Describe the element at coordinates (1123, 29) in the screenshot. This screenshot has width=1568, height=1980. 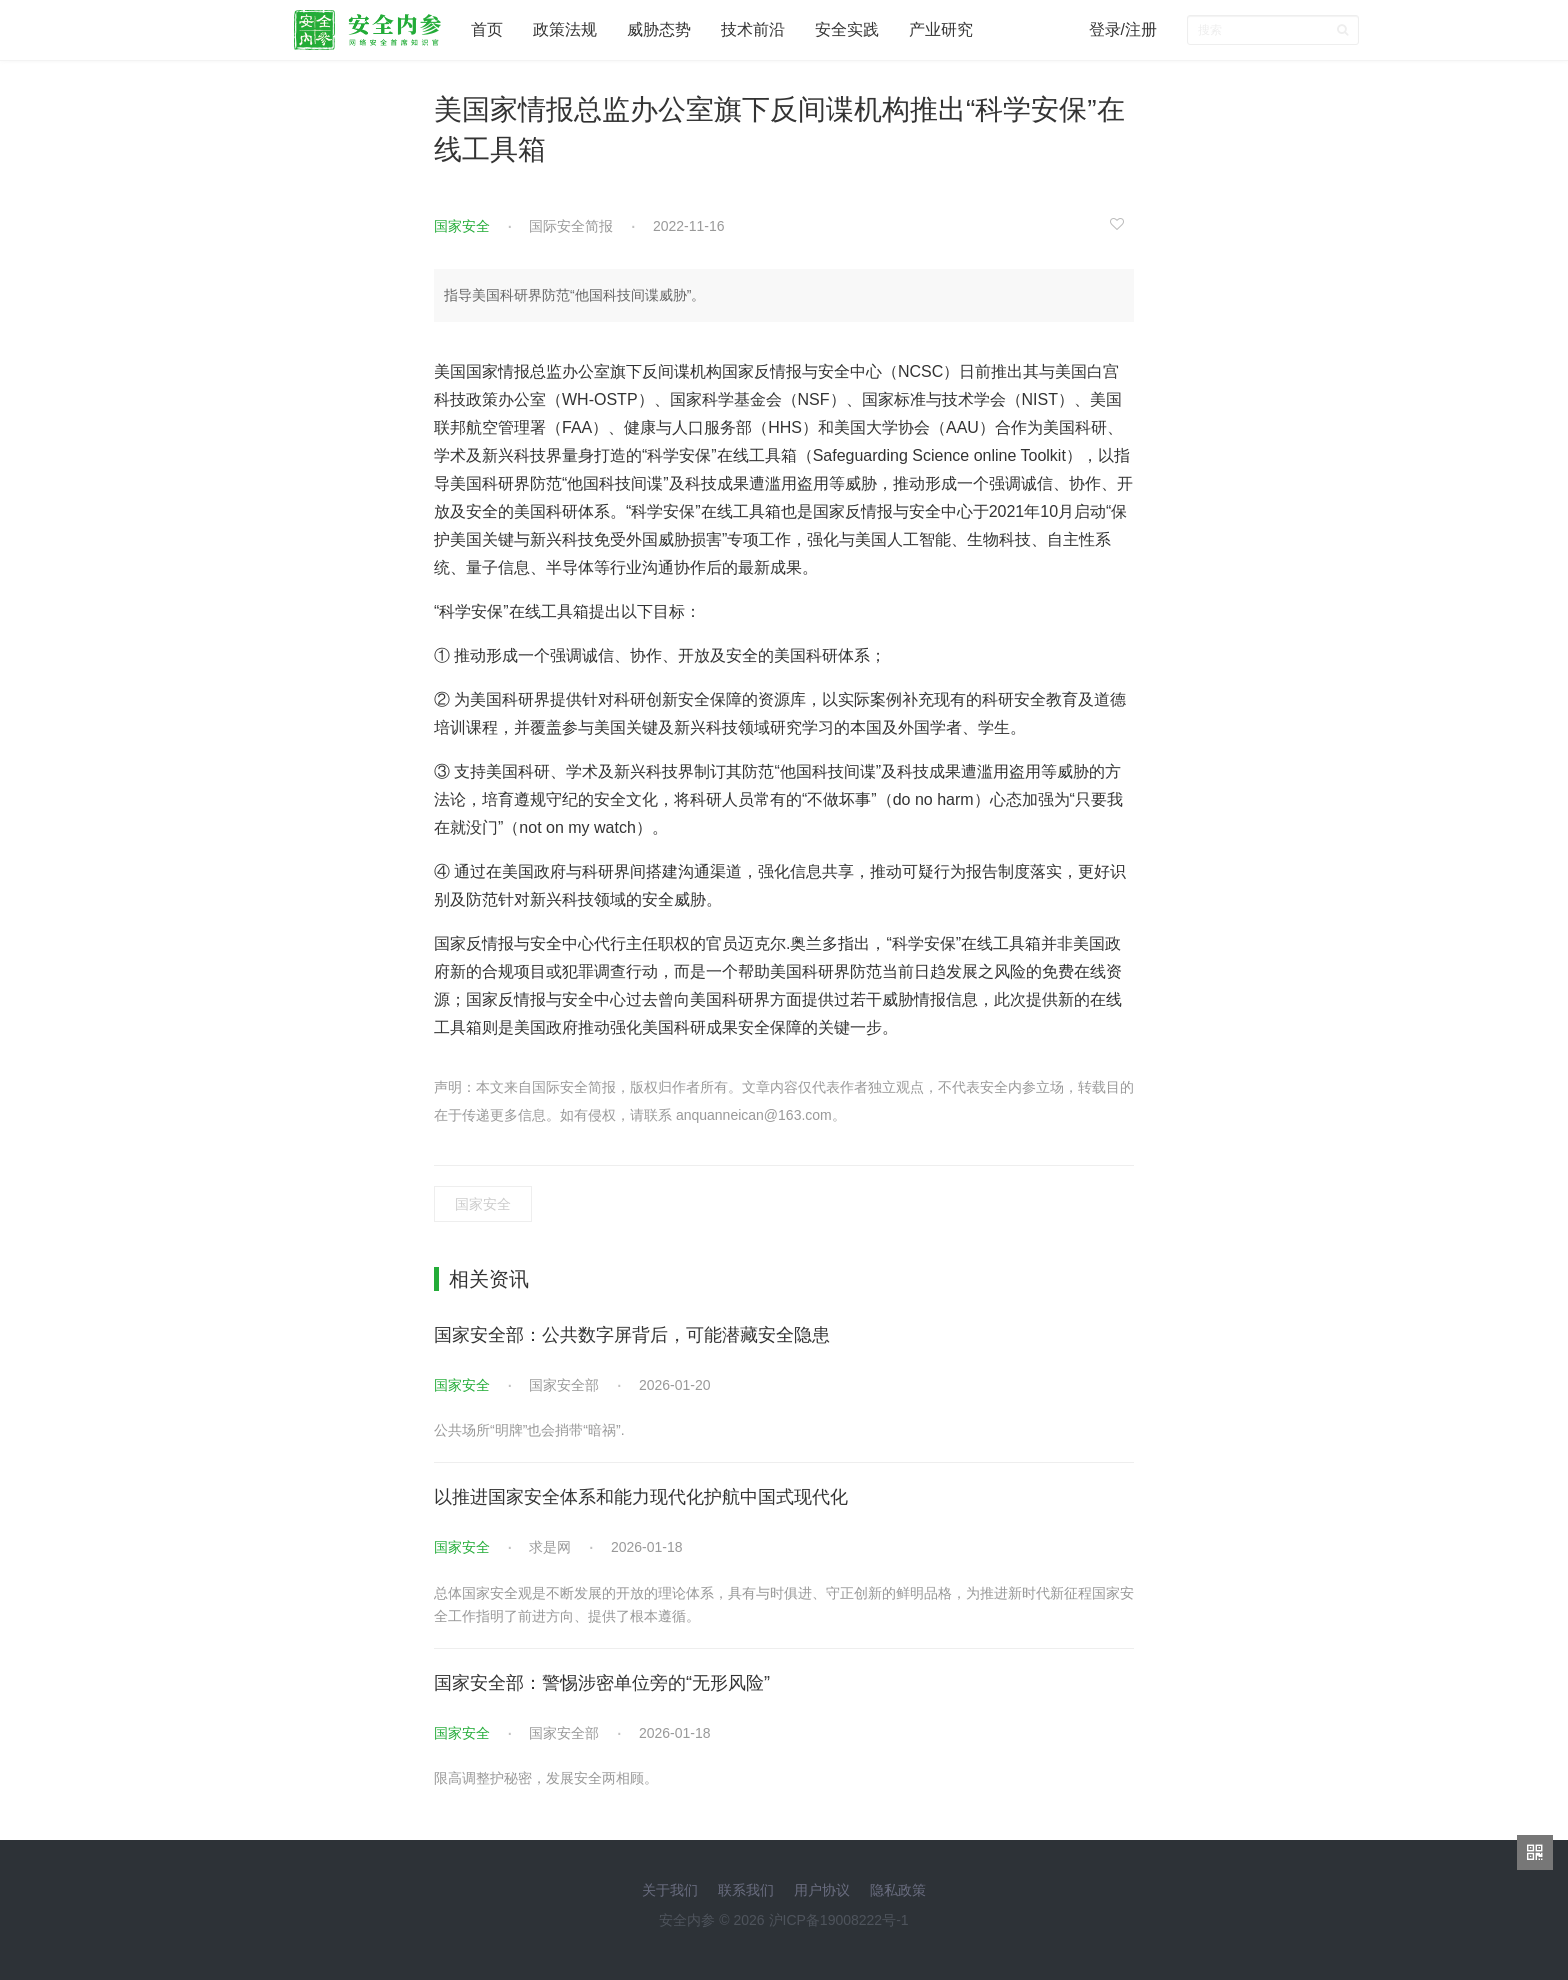
I see `登录/注册` at that location.